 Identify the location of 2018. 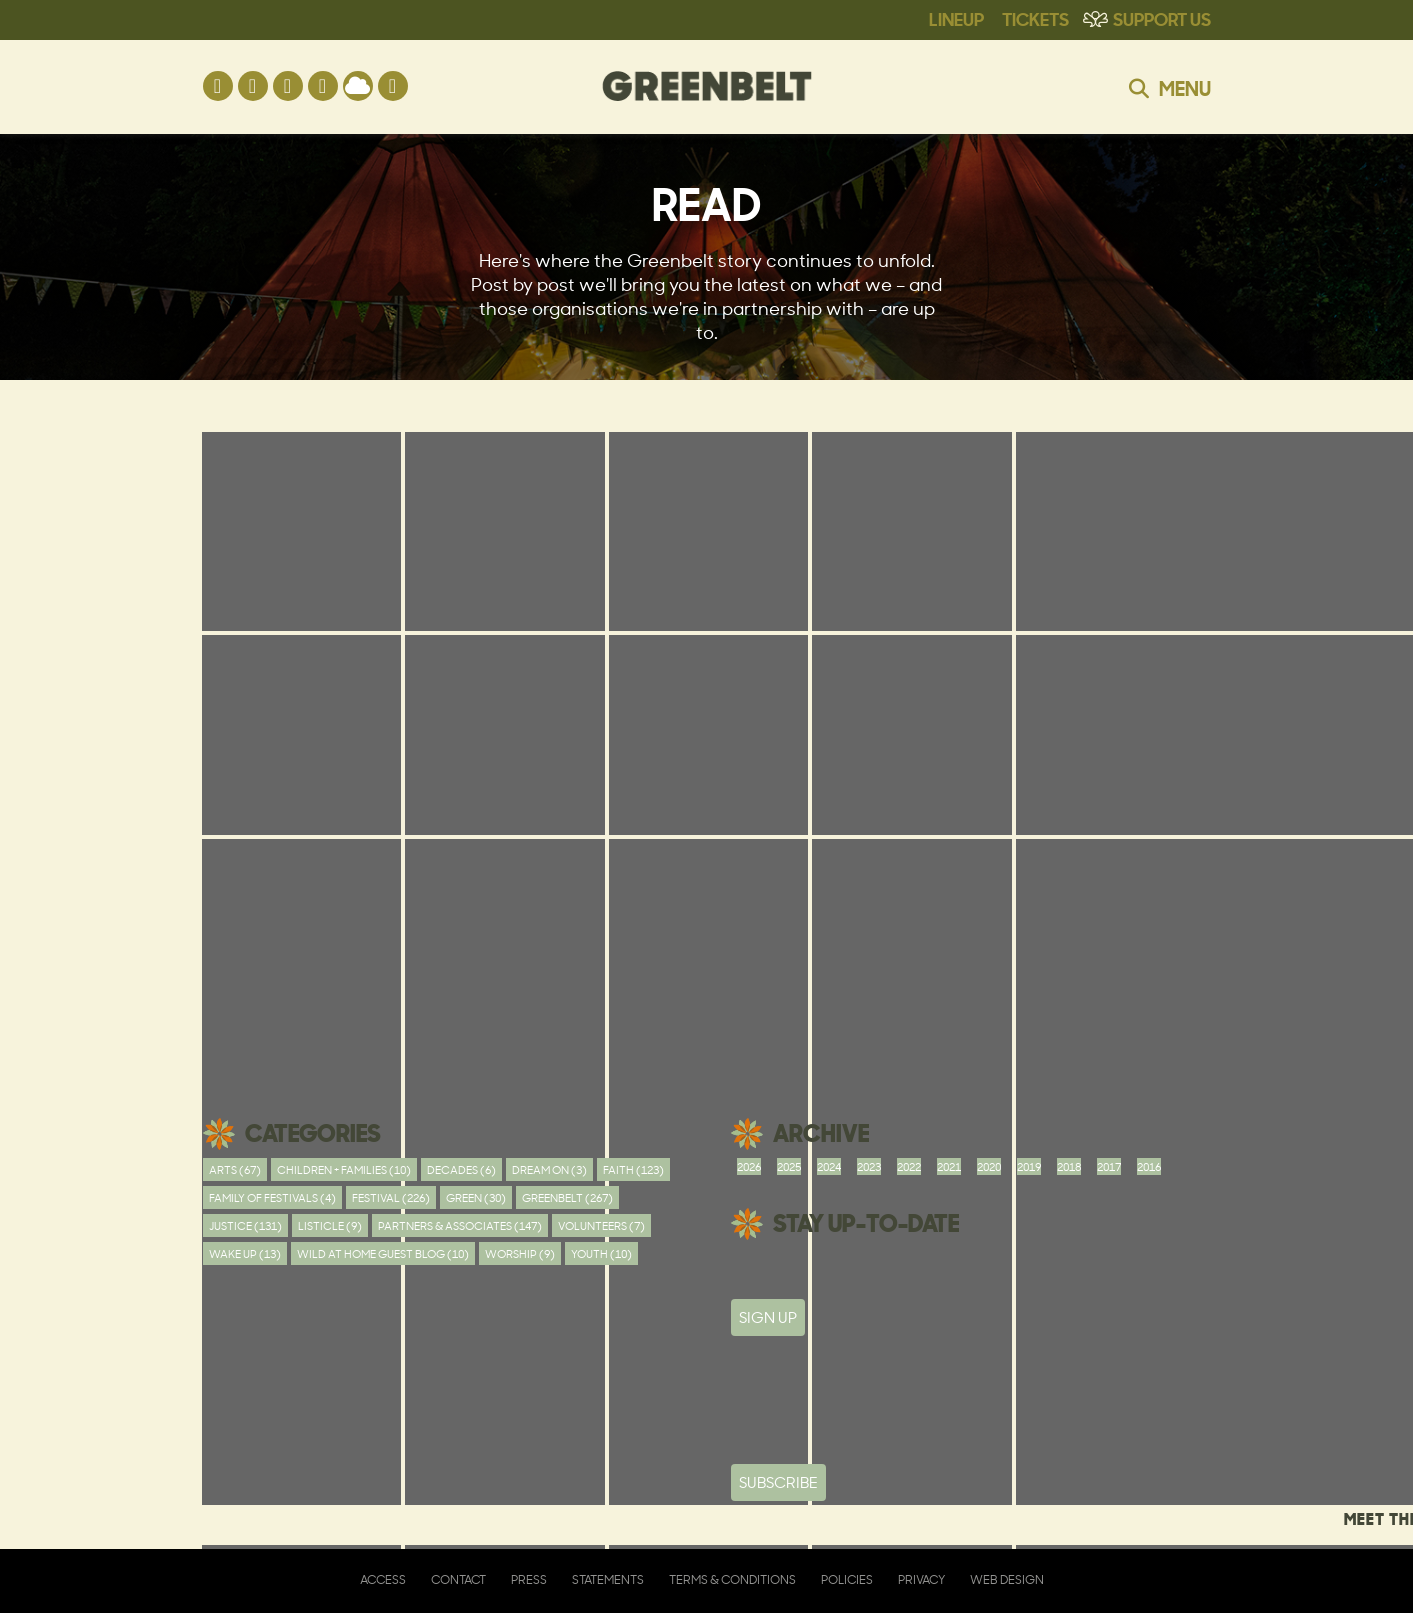
(1069, 1166).